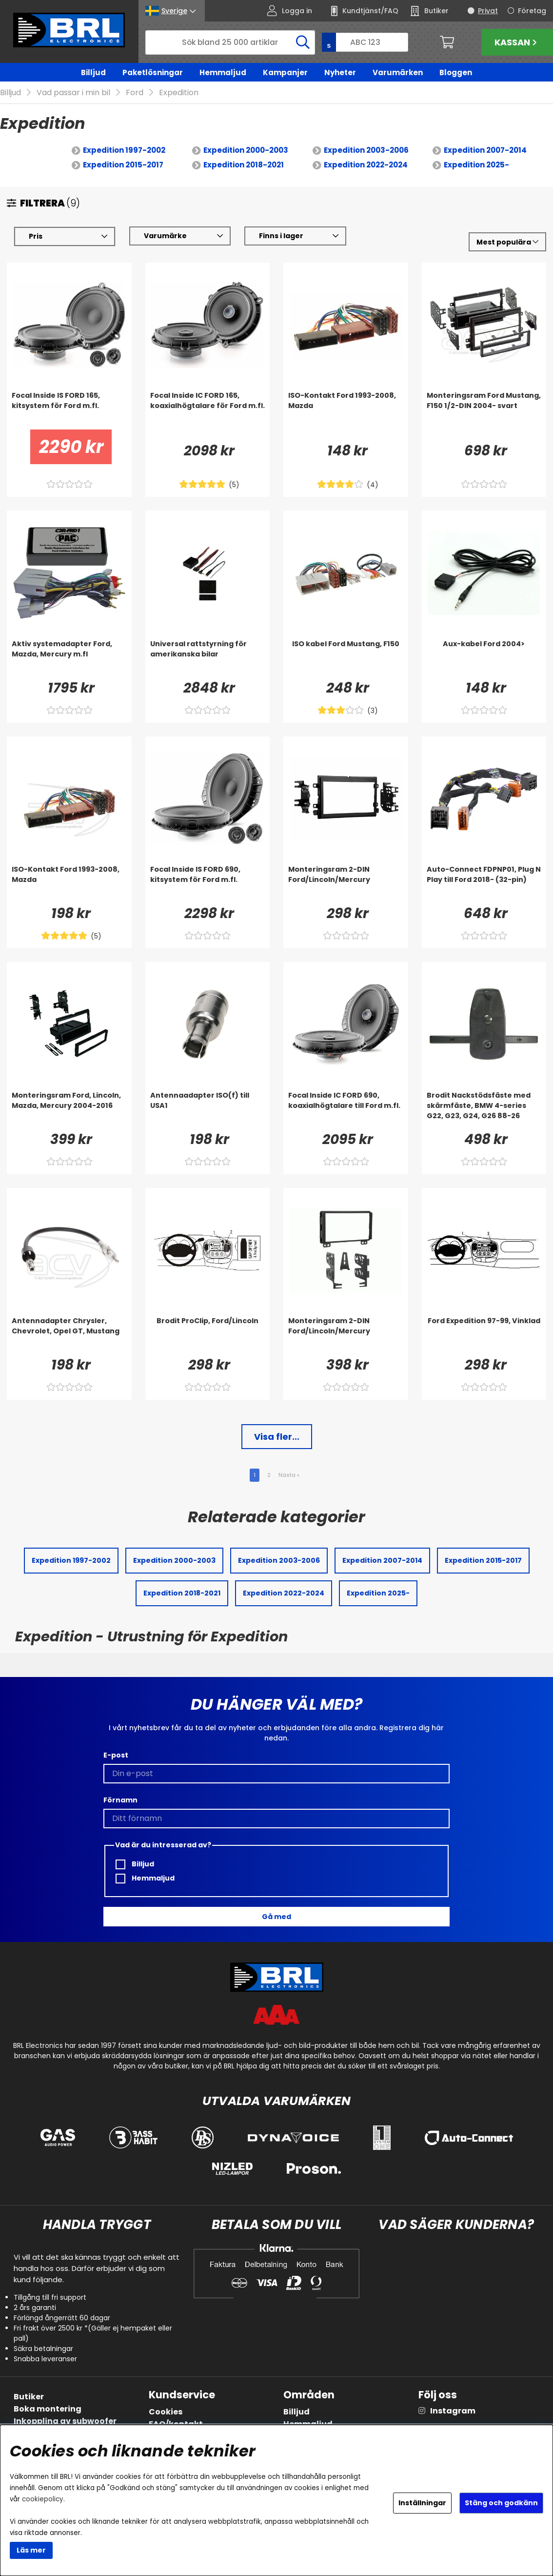  Describe the element at coordinates (42, 2499) in the screenshot. I see `cookiepolicy` at that location.